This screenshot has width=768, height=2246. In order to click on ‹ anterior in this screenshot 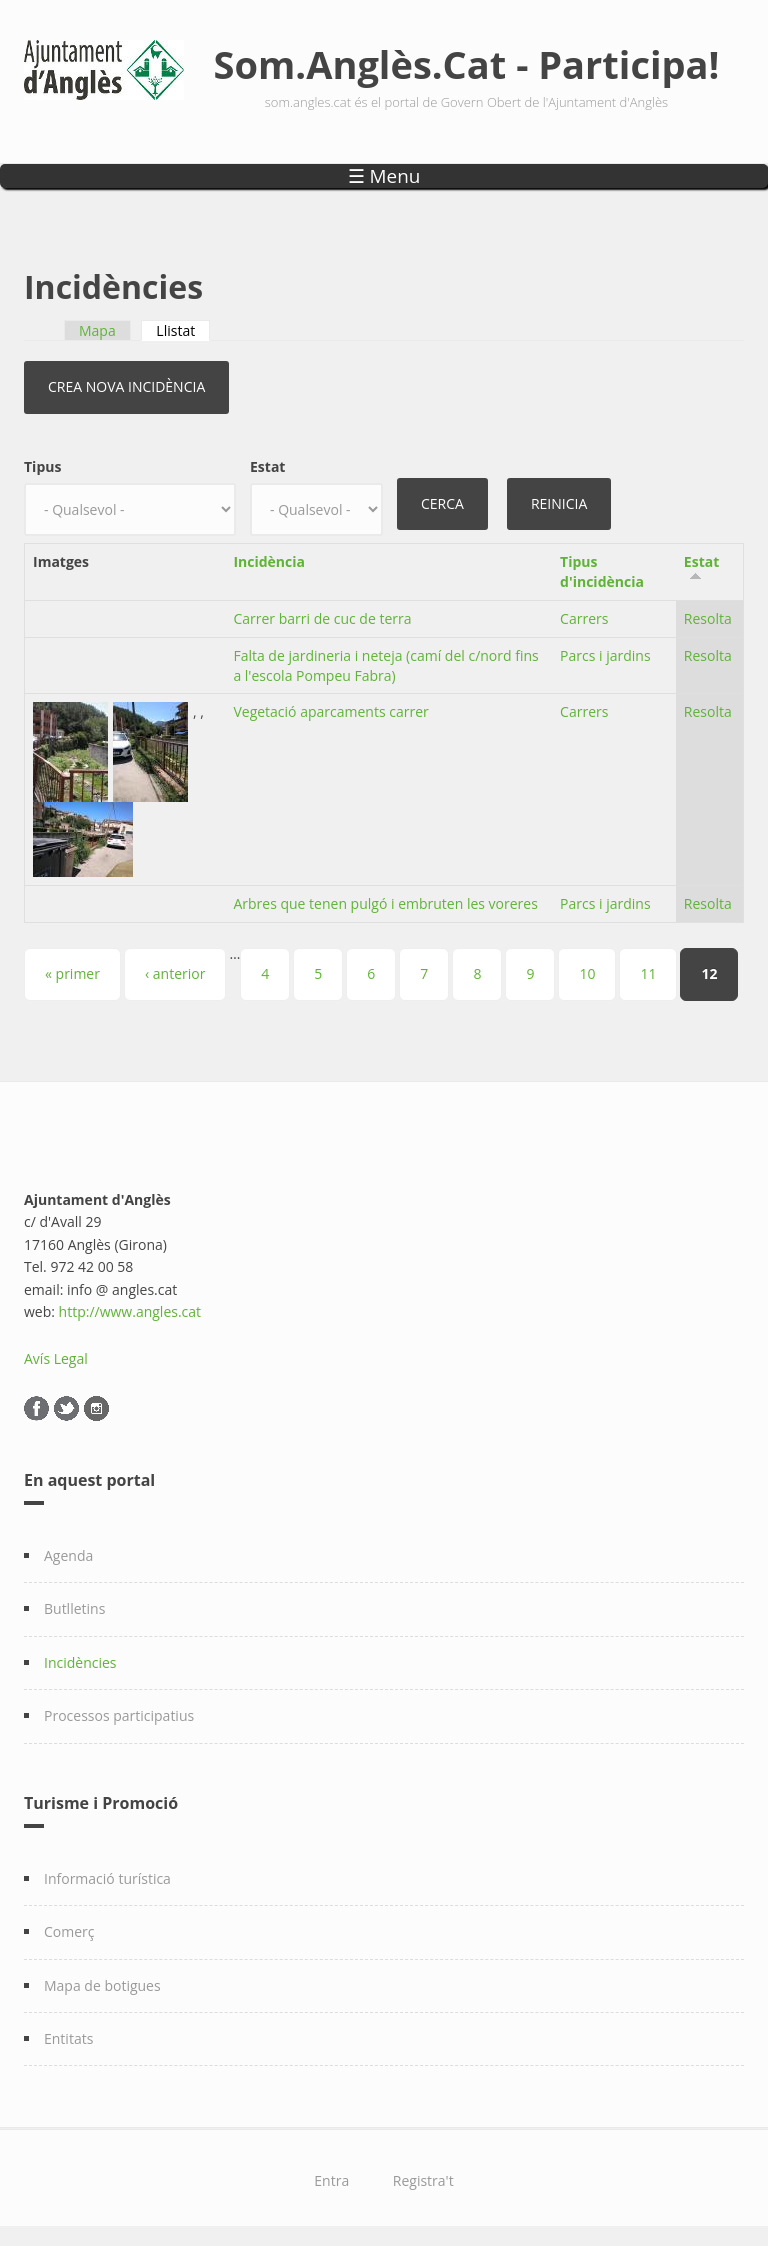, I will do `click(175, 973)`.